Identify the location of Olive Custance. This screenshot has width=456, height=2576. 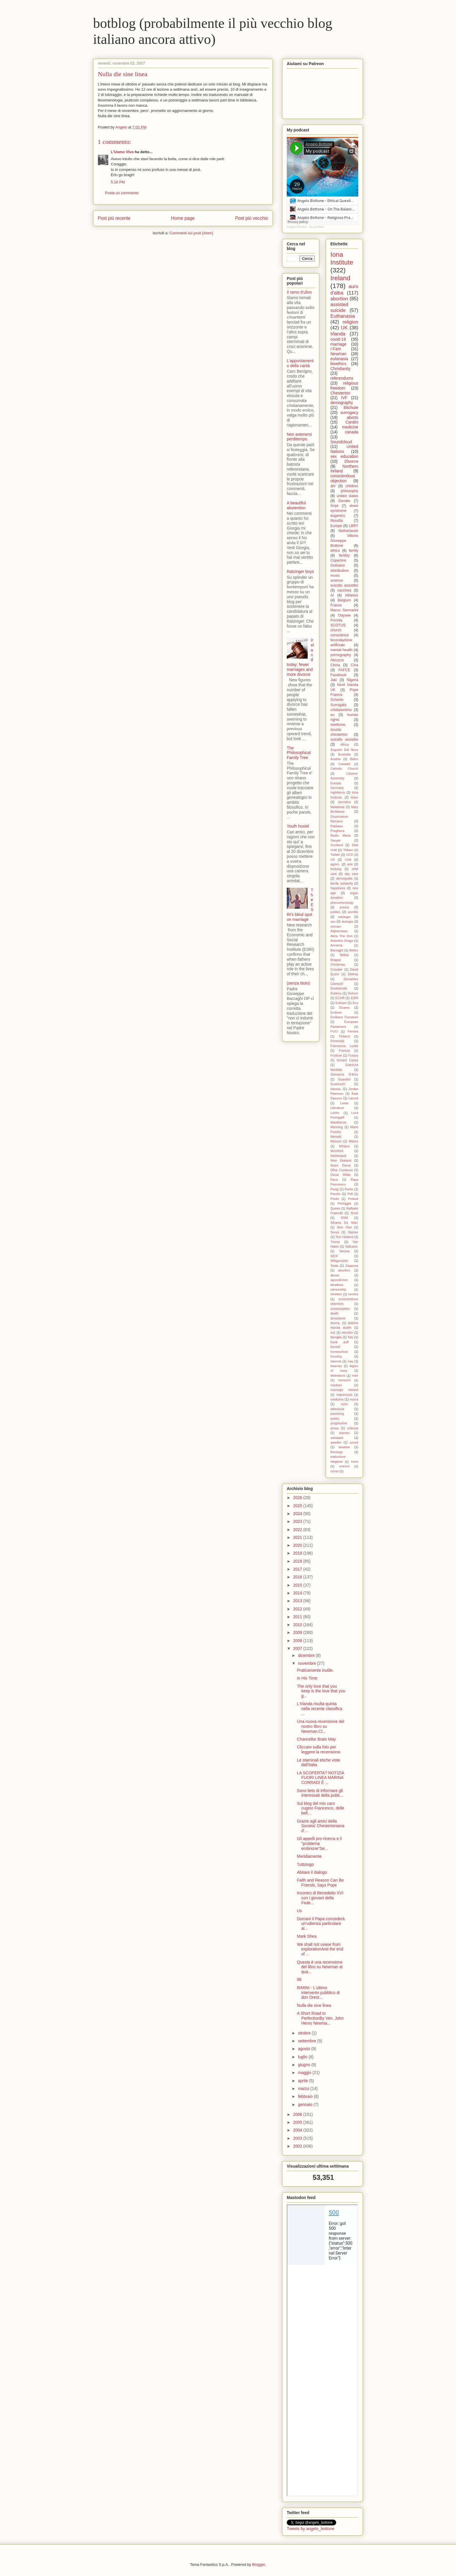
(341, 1170).